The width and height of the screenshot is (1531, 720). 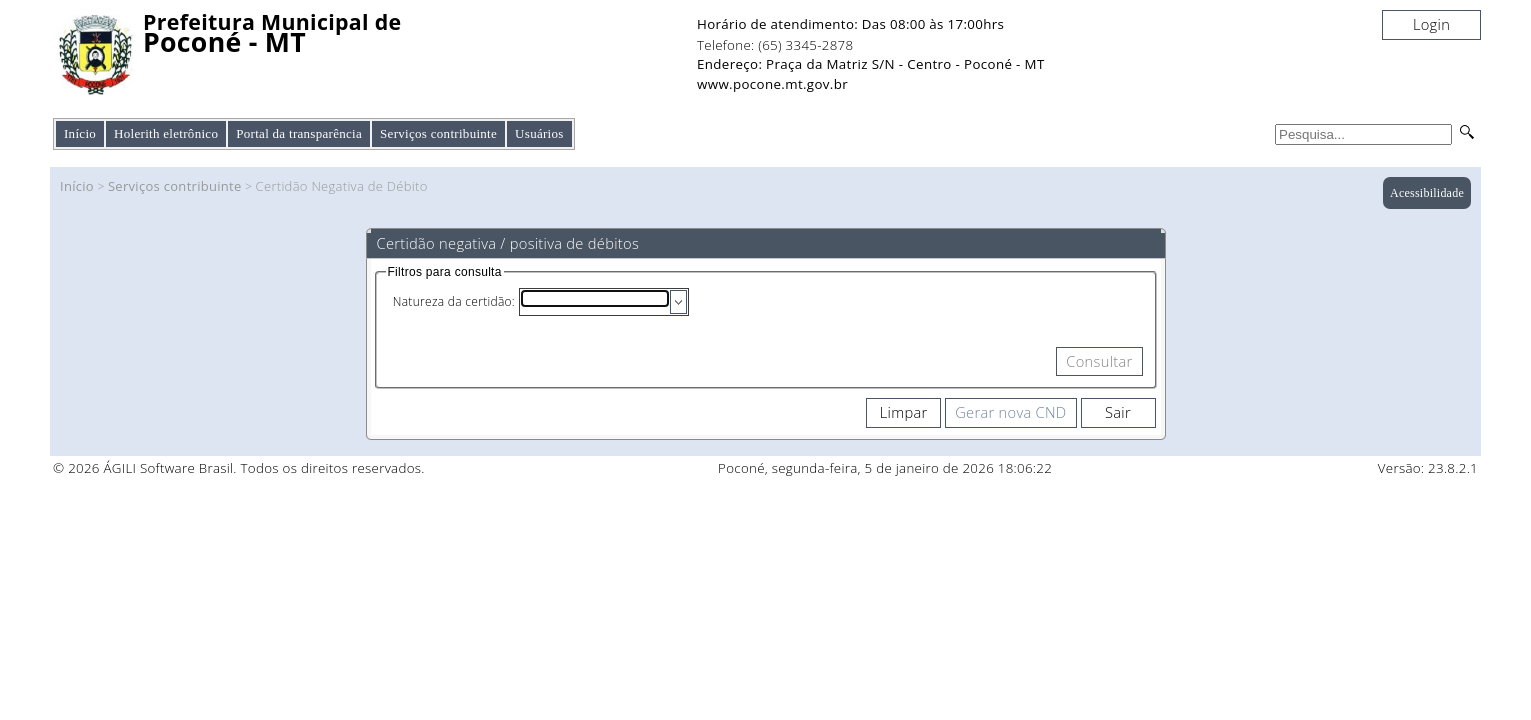 What do you see at coordinates (80, 133) in the screenshot?
I see `Início` at bounding box center [80, 133].